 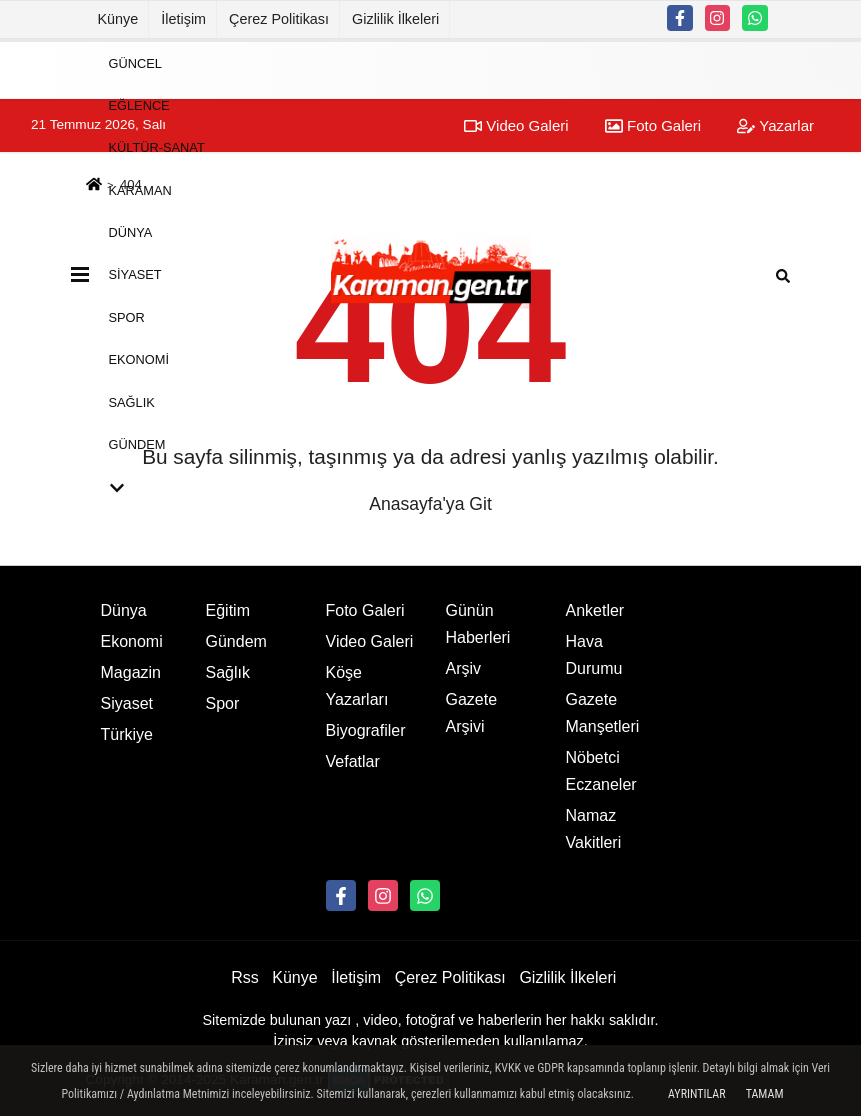 What do you see at coordinates (279, 19) in the screenshot?
I see `Çerez Politikası` at bounding box center [279, 19].